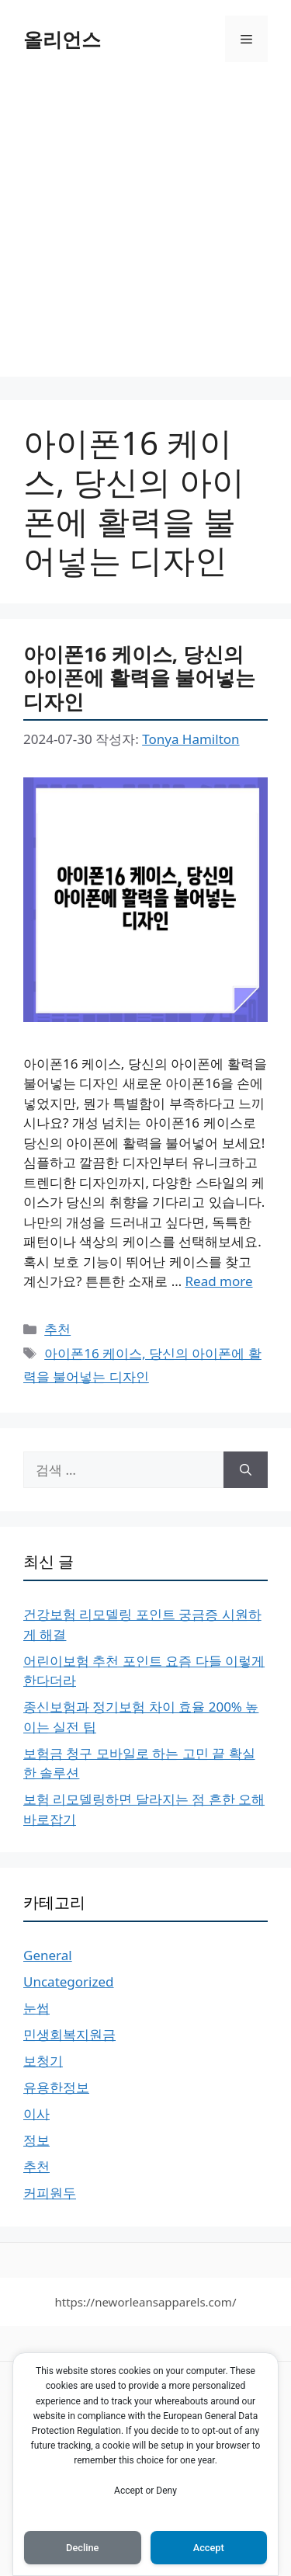  What do you see at coordinates (245, 1470) in the screenshot?
I see `[검색]` at bounding box center [245, 1470].